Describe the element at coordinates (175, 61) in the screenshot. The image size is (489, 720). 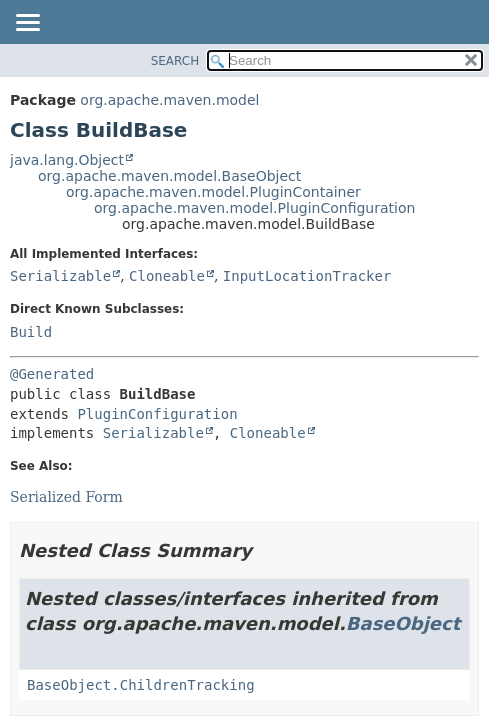
I see `SEARCH` at that location.